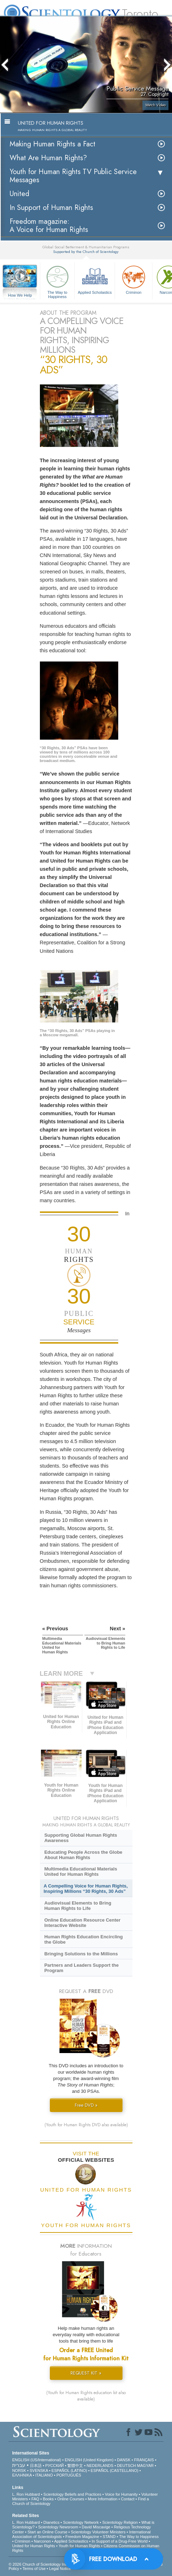 Image resolution: width=172 pixels, height=2576 pixels. What do you see at coordinates (60, 2568) in the screenshot?
I see `Legal Notice` at bounding box center [60, 2568].